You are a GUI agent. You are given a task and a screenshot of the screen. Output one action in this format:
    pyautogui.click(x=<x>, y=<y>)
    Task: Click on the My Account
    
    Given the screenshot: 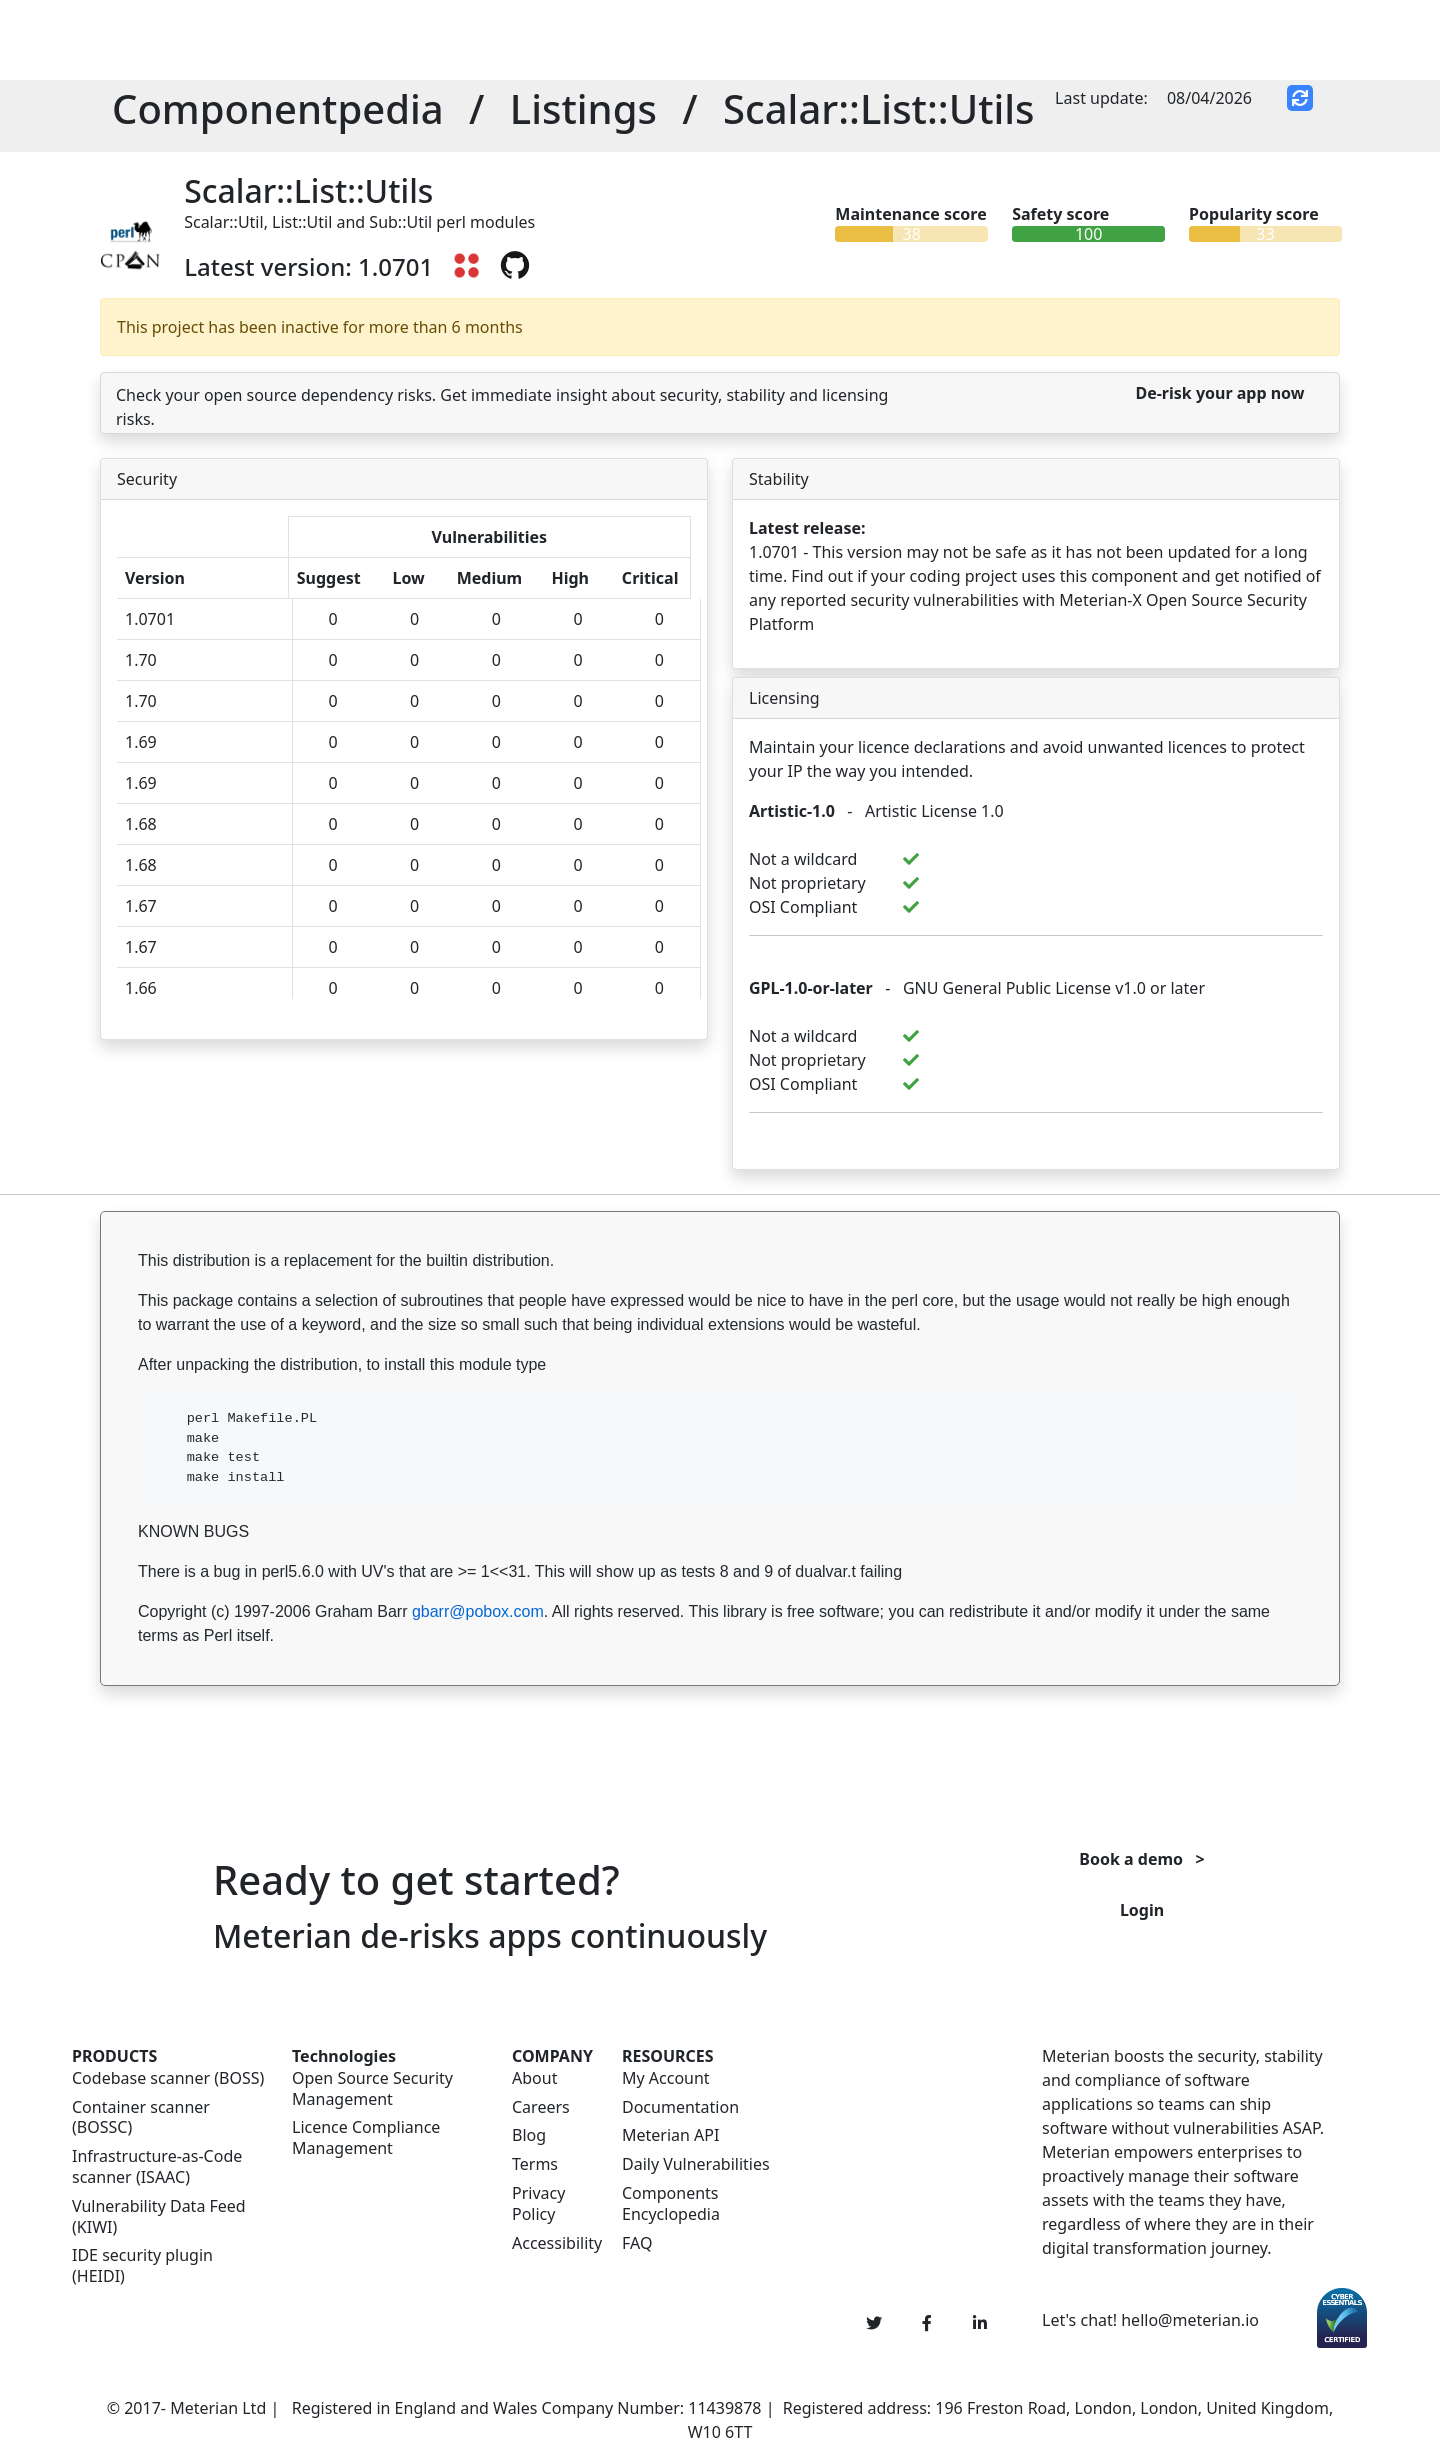 What is the action you would take?
    pyautogui.click(x=666, y=2078)
    